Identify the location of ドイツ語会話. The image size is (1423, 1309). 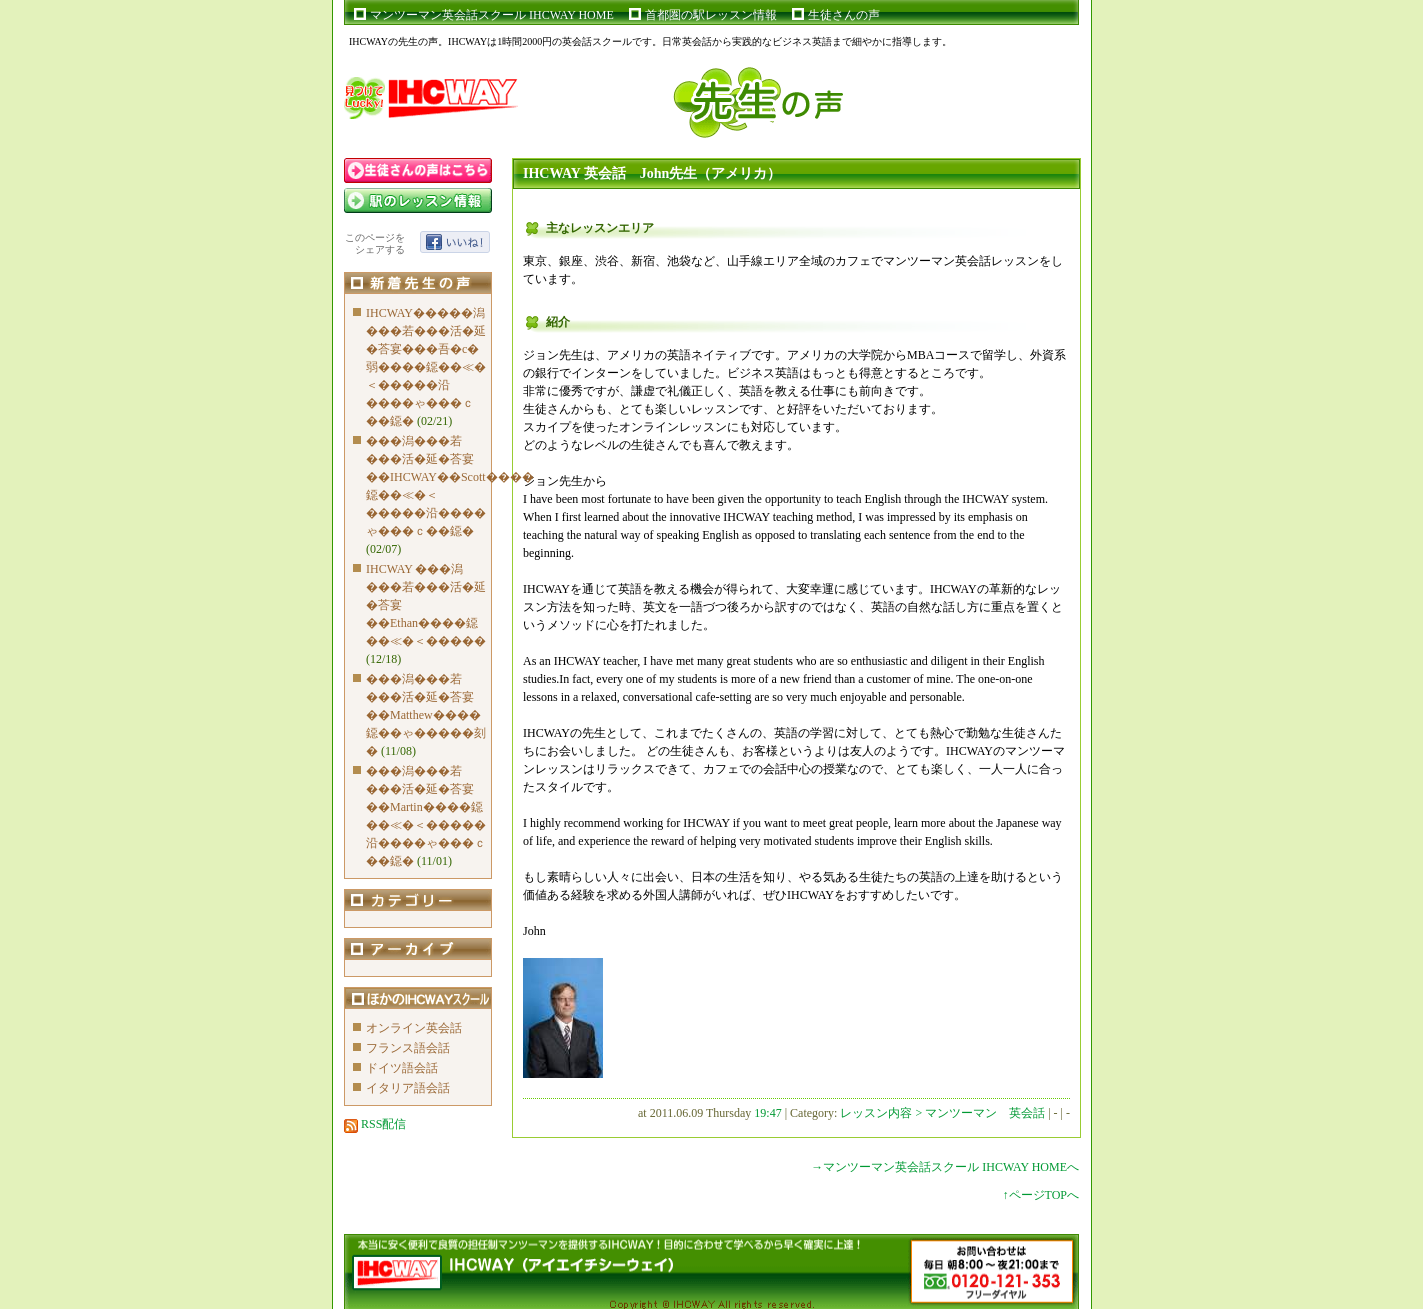
(402, 1068).